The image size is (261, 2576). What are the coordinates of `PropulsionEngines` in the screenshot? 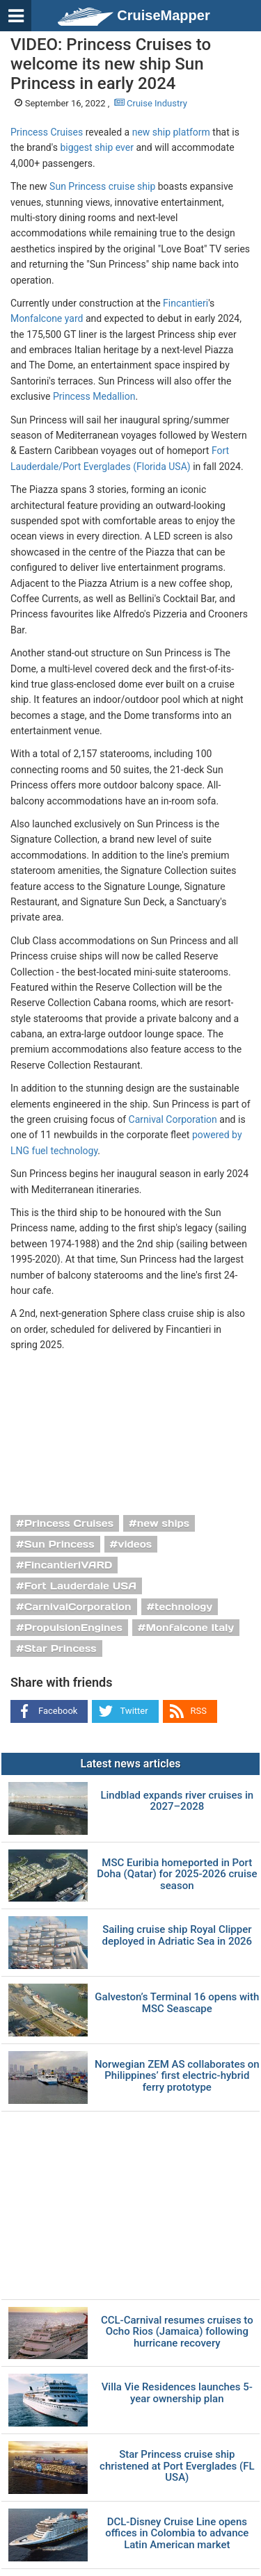 It's located at (73, 1627).